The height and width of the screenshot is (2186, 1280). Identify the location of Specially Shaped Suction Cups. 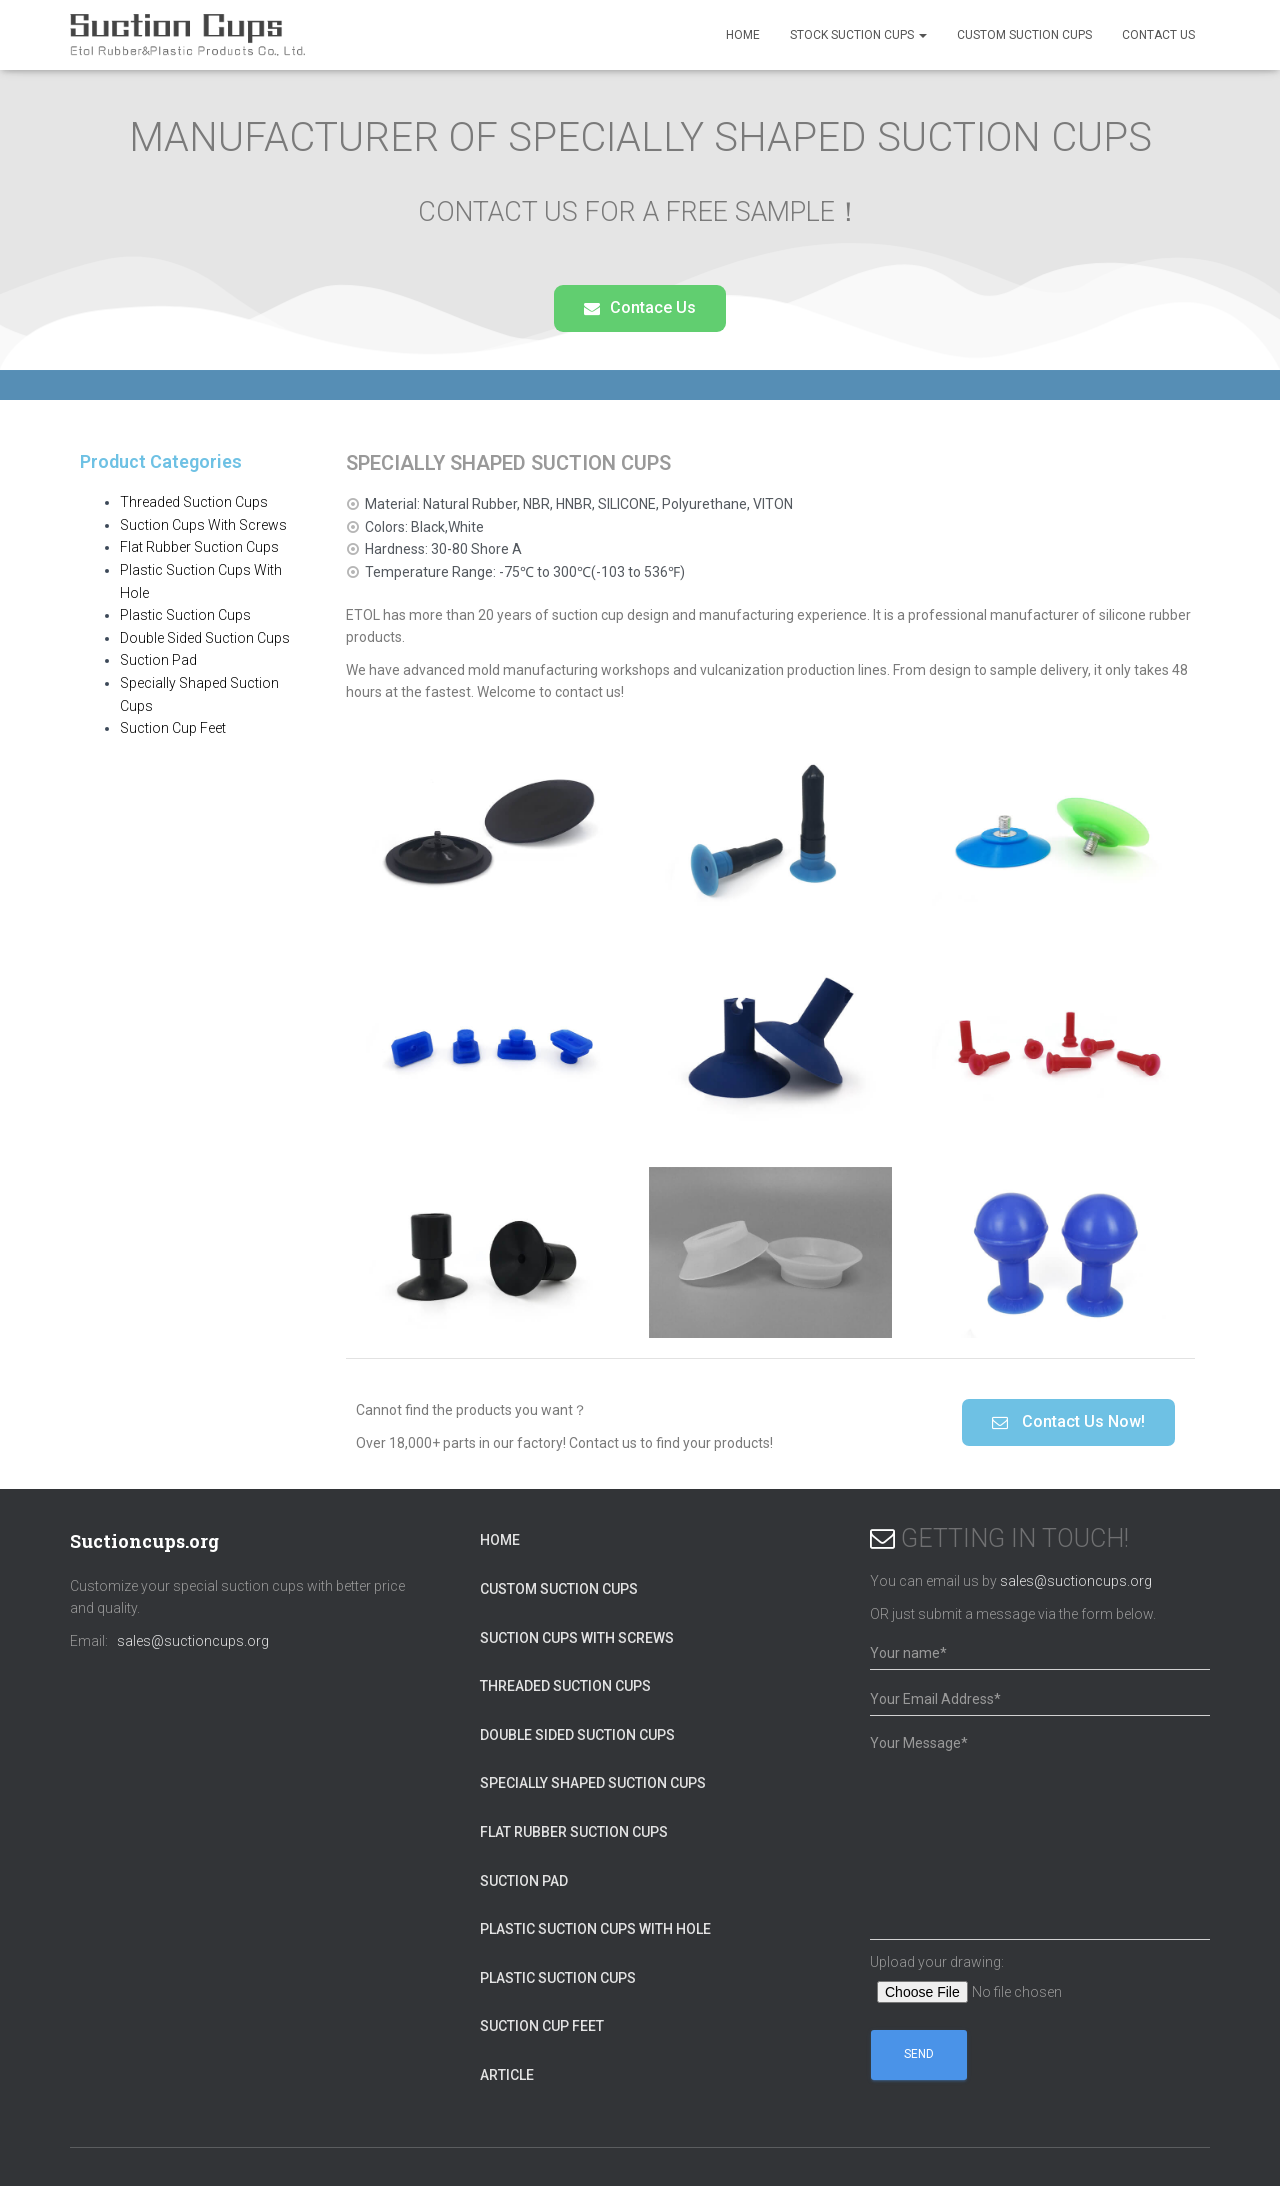
(593, 1783).